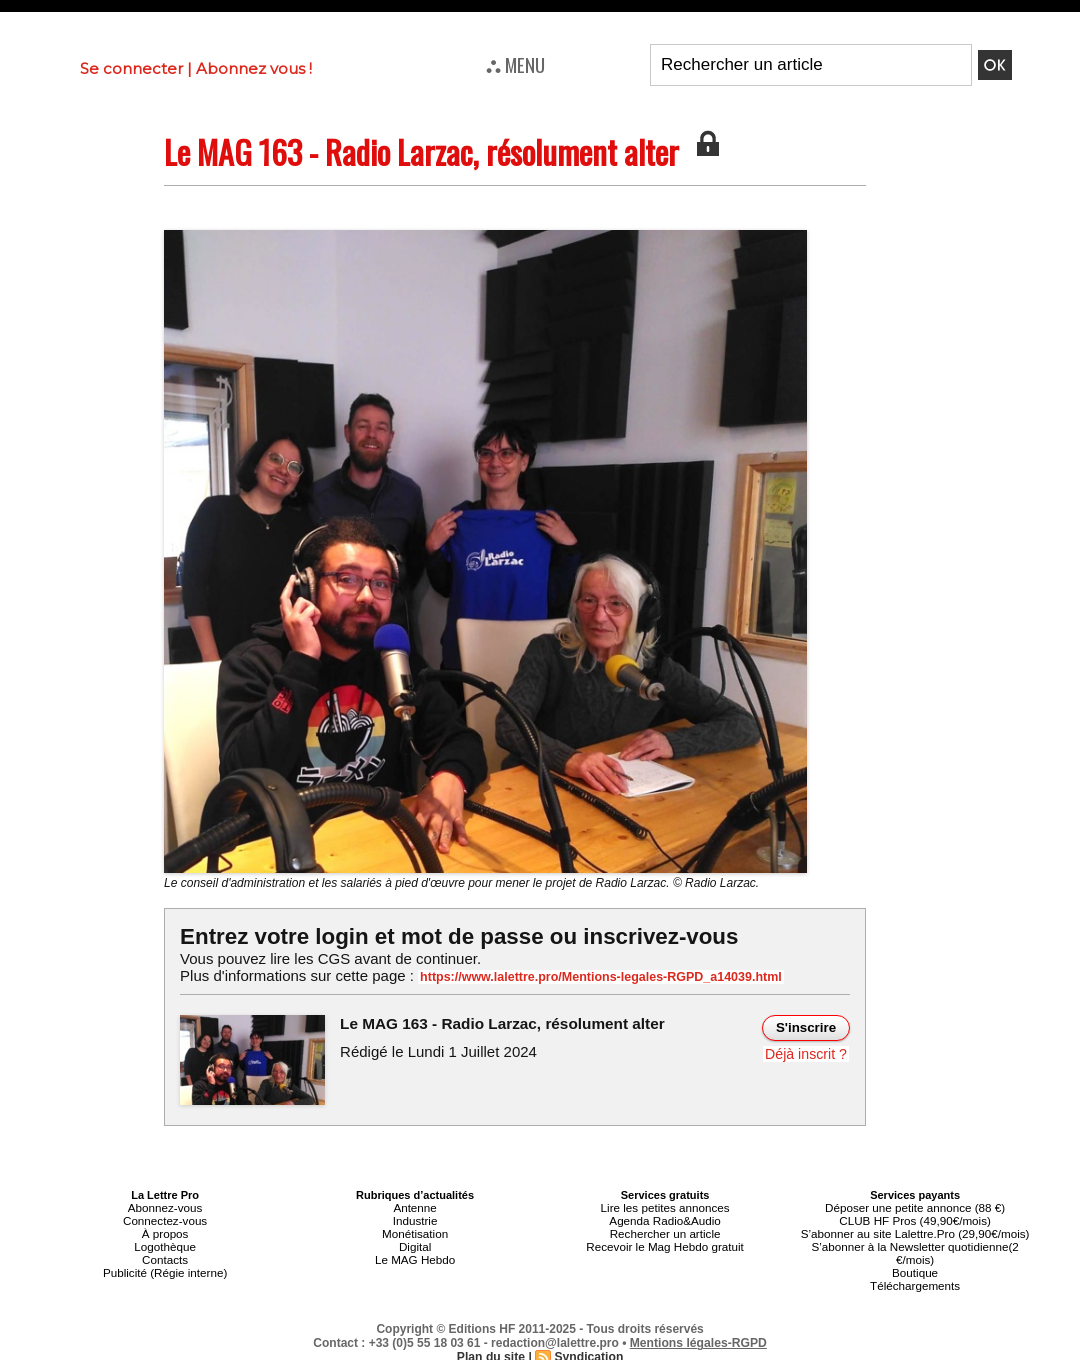  Describe the element at coordinates (698, 1336) in the screenshot. I see `Mentions légales-RGPD` at that location.